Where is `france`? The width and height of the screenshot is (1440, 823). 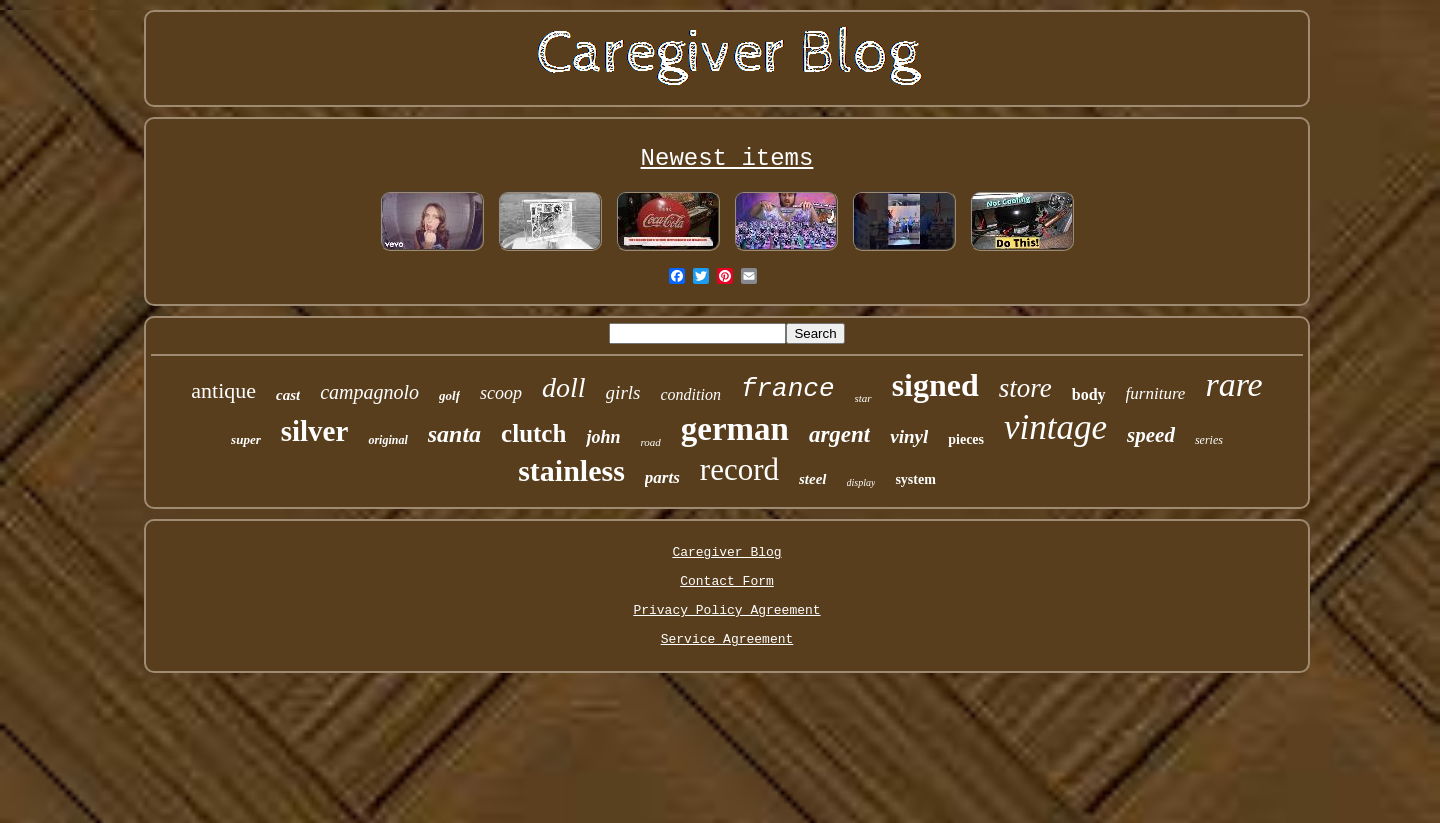
france is located at coordinates (788, 389).